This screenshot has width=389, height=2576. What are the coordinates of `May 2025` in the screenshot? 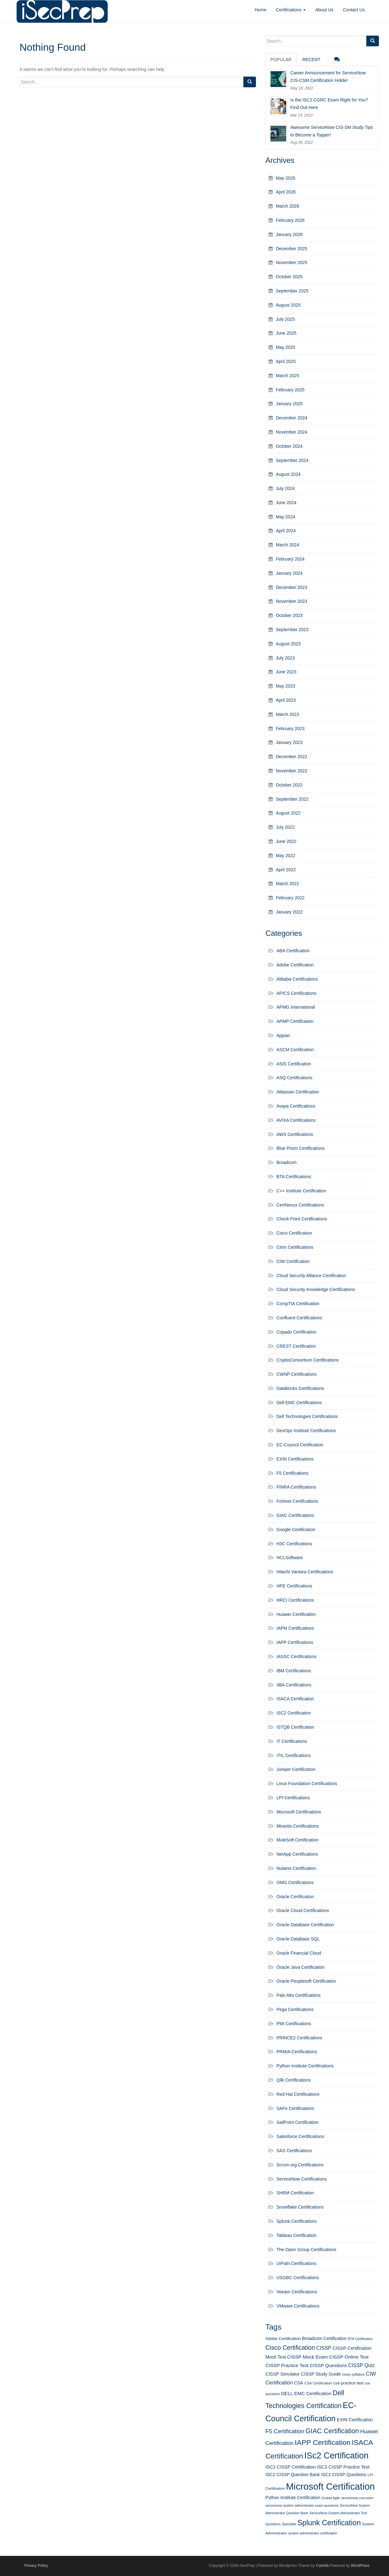 It's located at (285, 347).